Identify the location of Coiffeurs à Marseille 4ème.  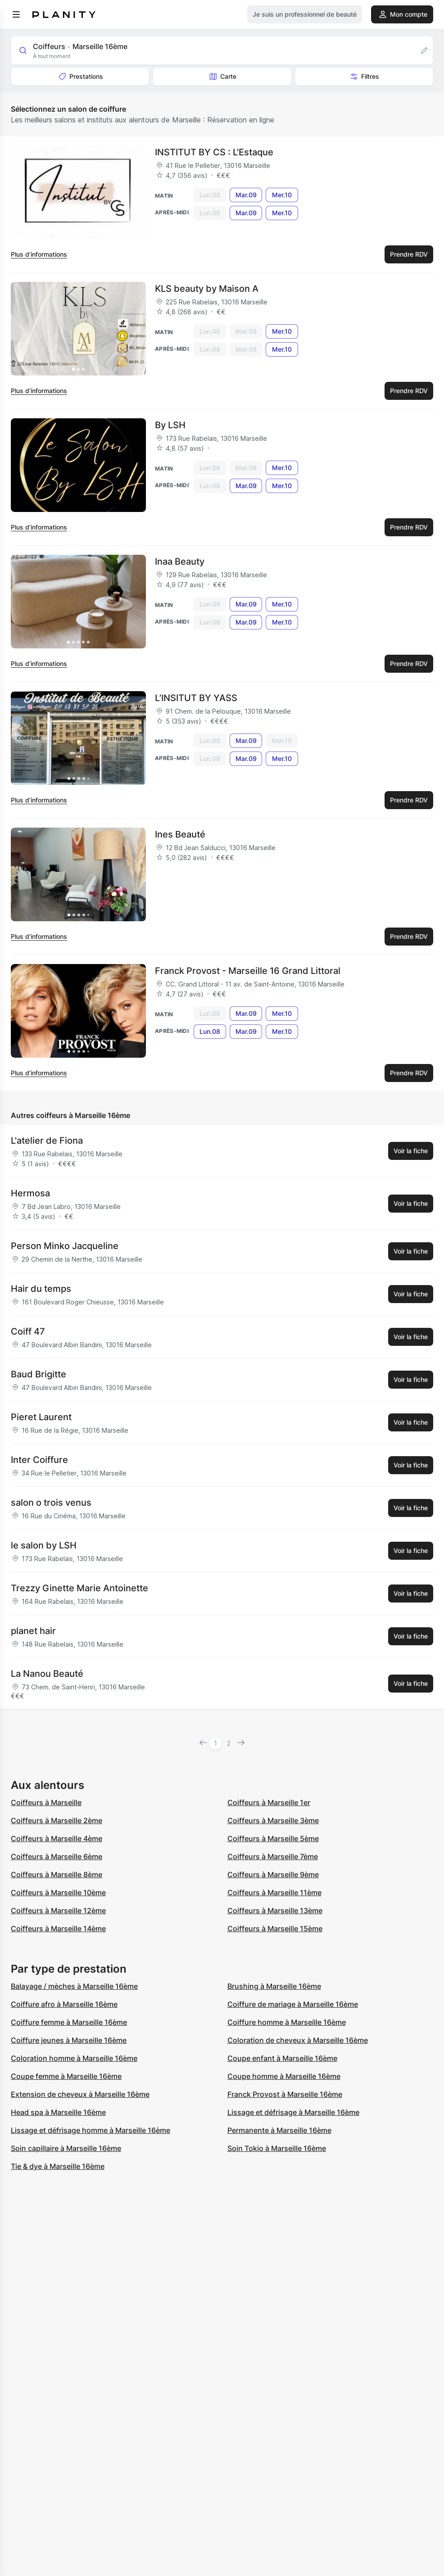
(56, 1838).